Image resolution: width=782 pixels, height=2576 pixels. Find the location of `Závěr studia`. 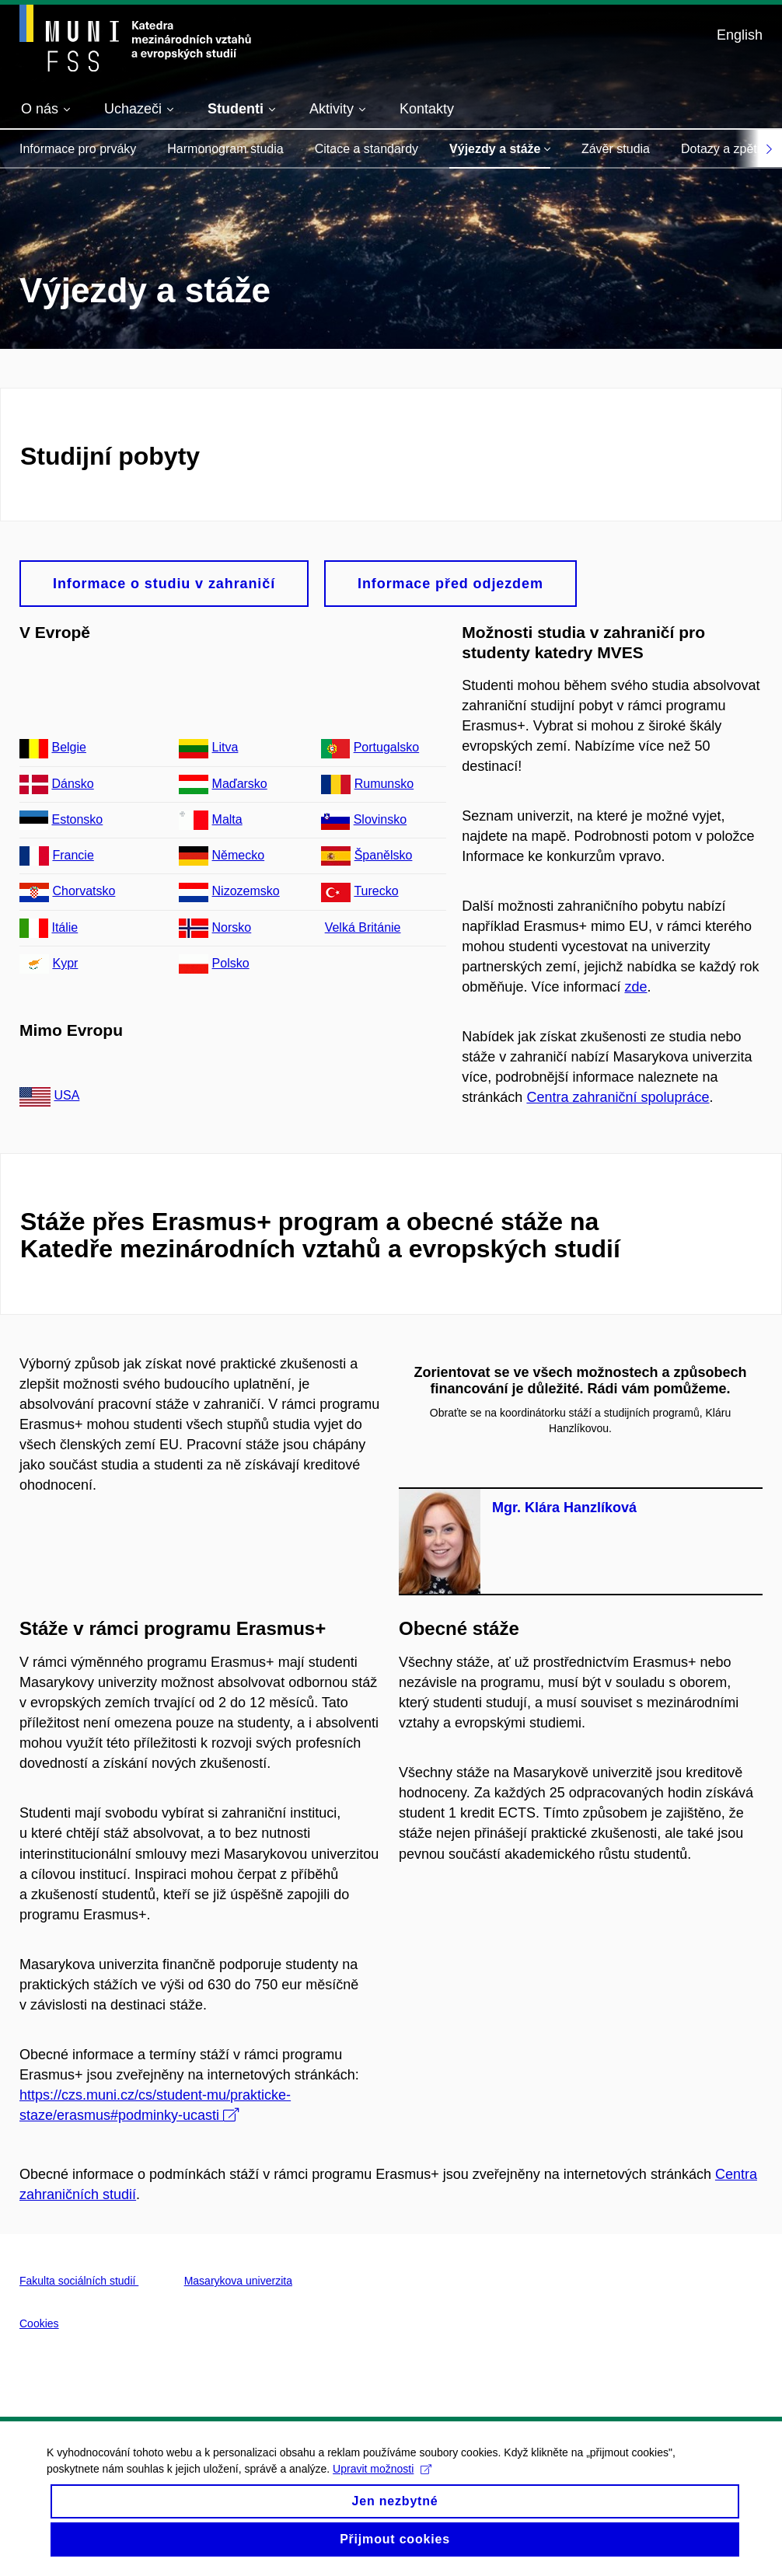

Závěr studia is located at coordinates (615, 148).